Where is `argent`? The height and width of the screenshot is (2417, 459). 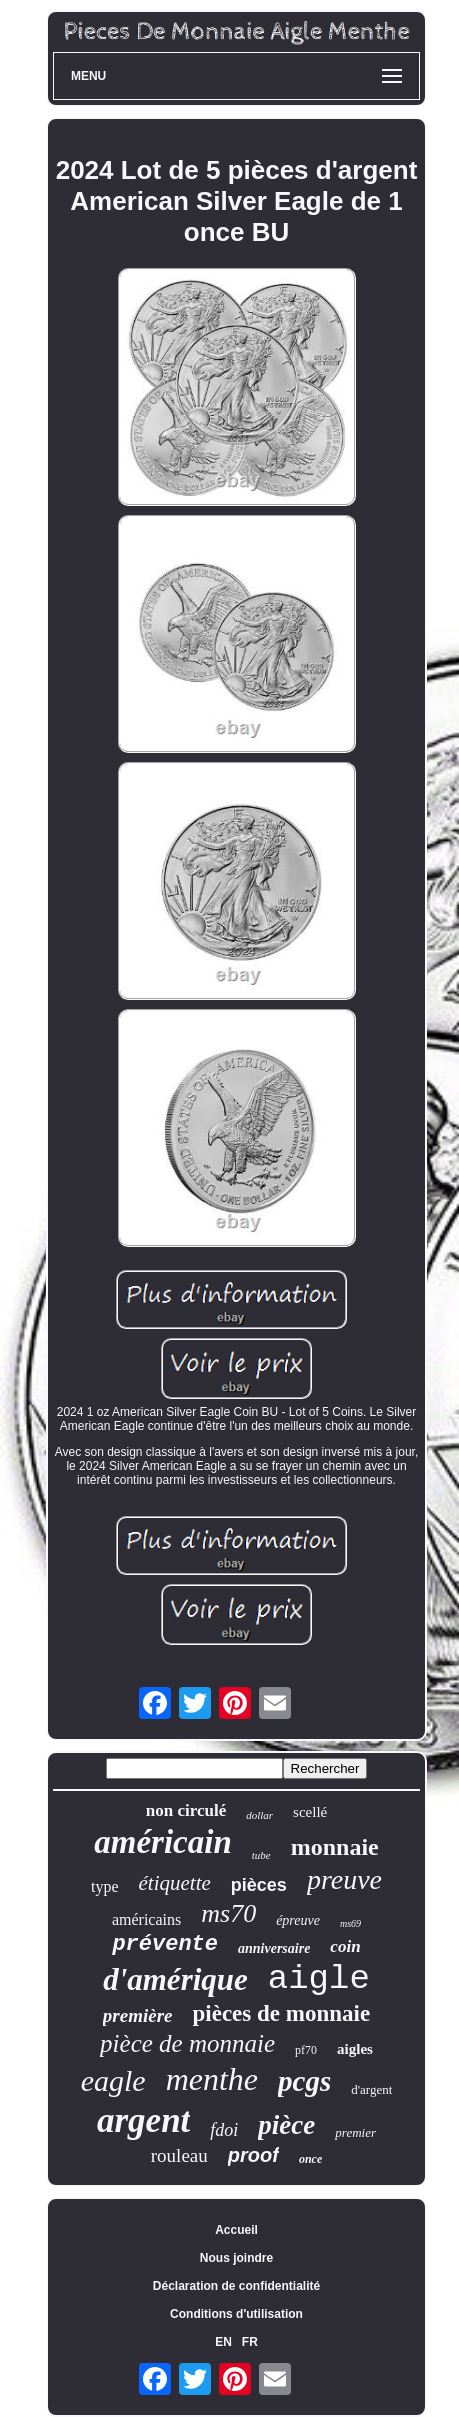
argent is located at coordinates (143, 2120).